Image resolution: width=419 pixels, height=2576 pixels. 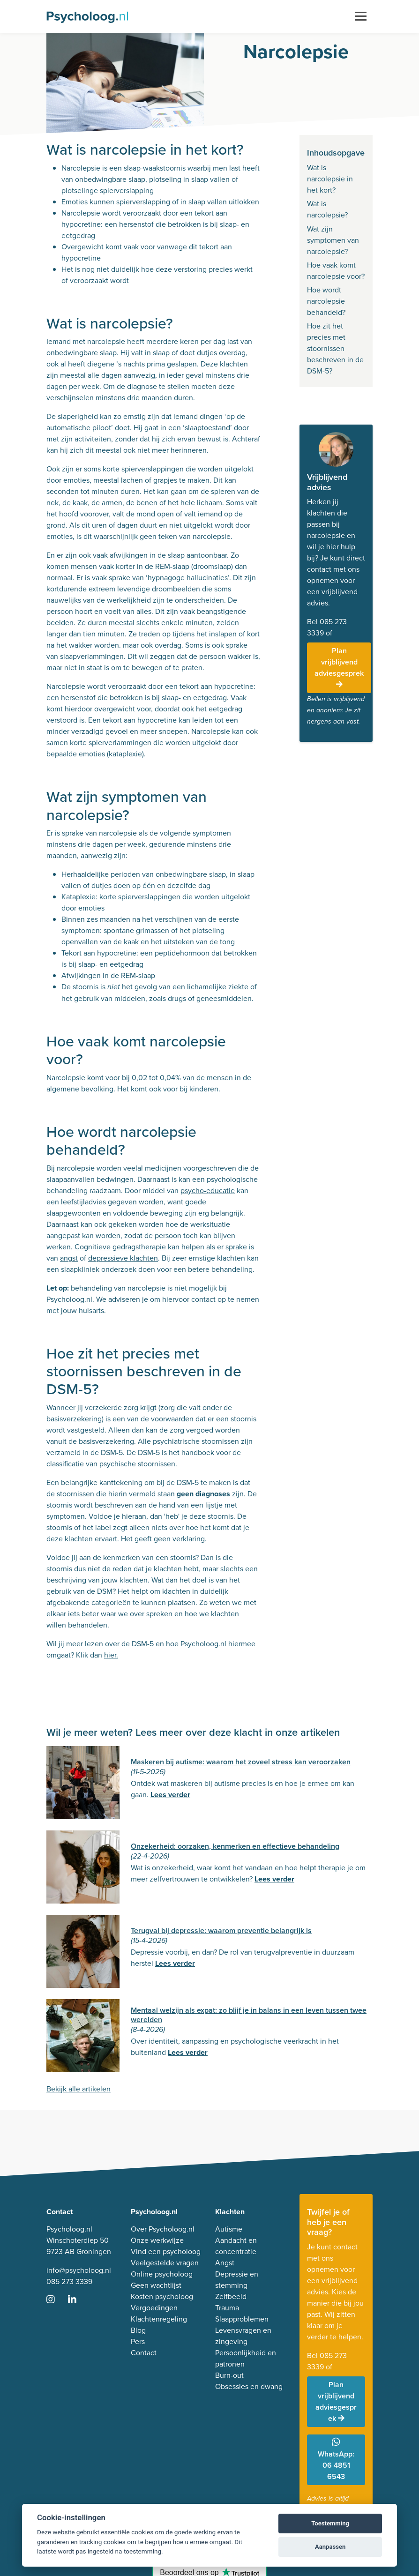 I want to click on Over Psycholoog.nl, so click(x=163, y=2229).